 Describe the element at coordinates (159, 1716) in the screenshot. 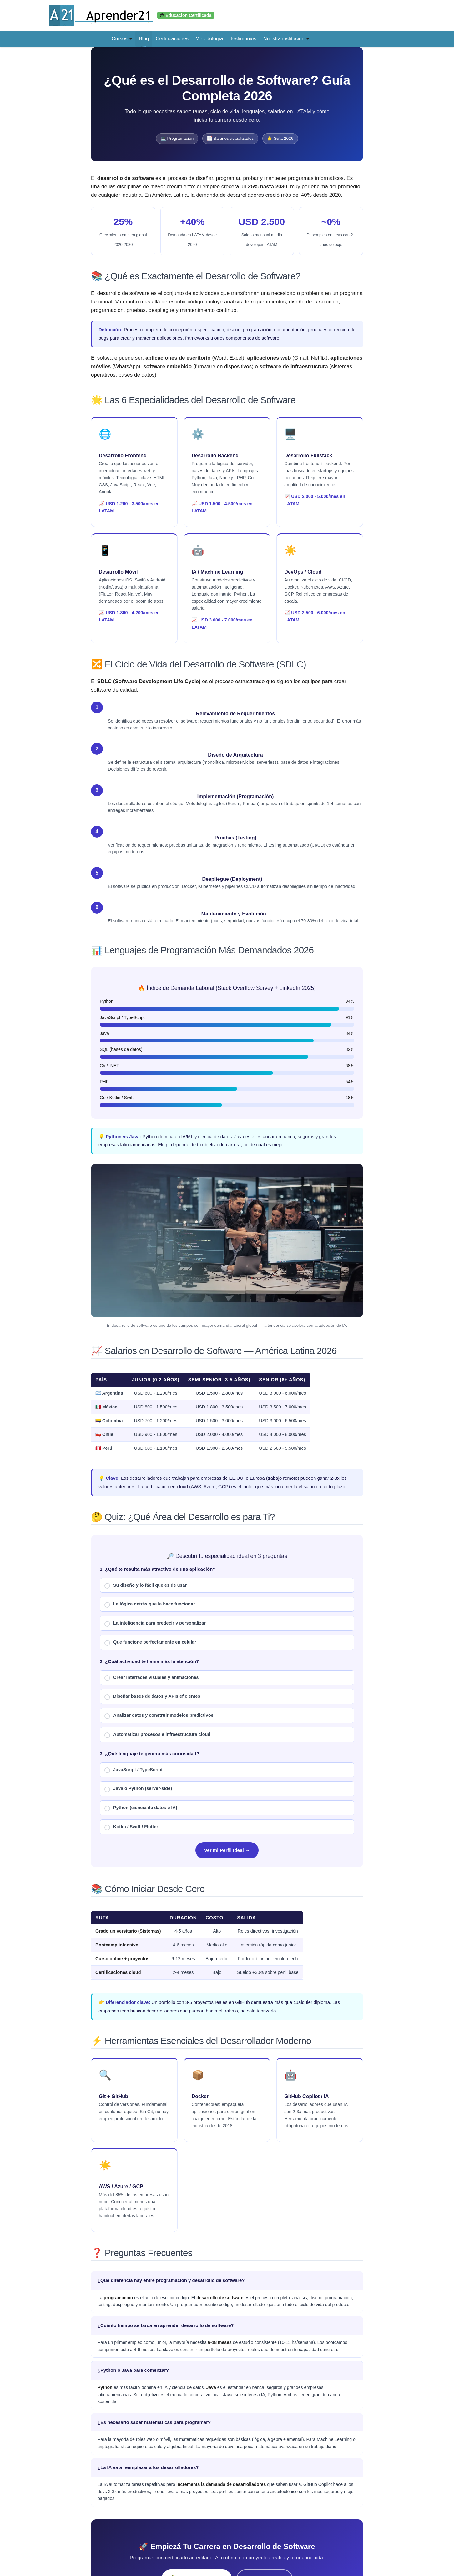

I see `Analizar datos y construir modelos predictivos` at that location.